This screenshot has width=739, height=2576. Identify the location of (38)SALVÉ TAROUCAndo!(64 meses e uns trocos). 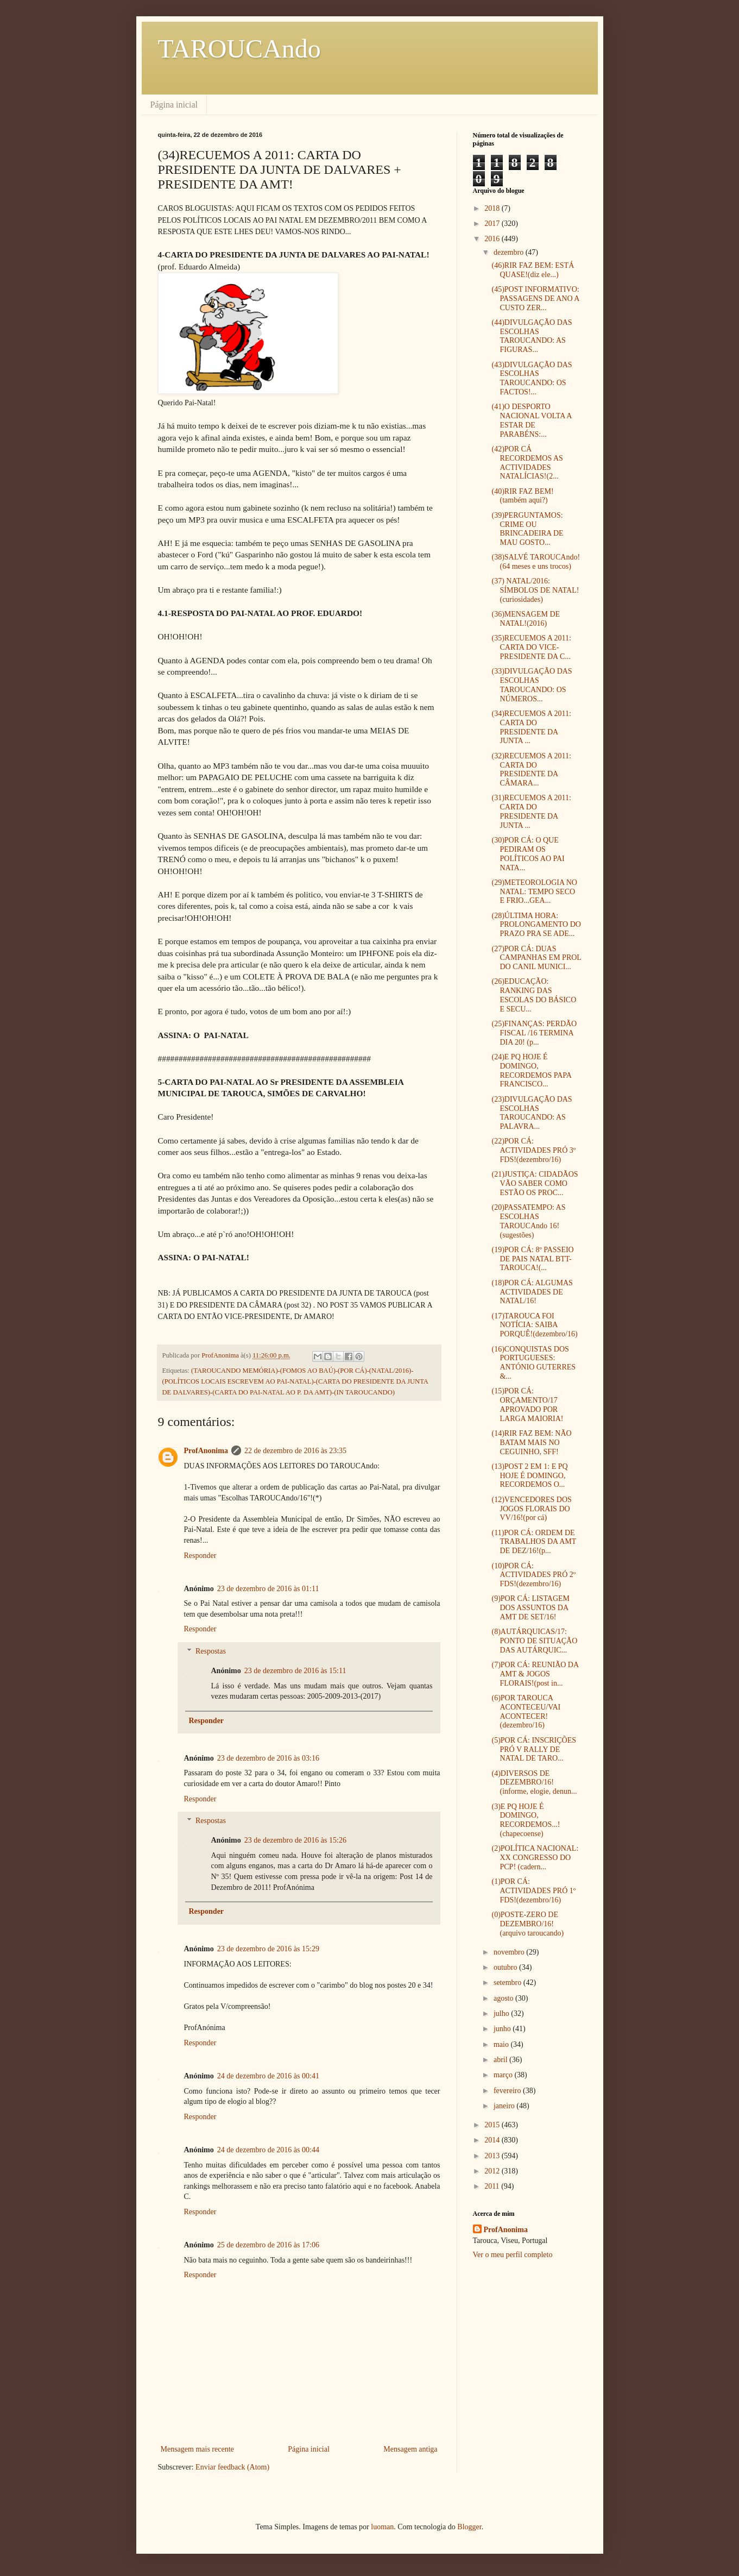
(535, 561).